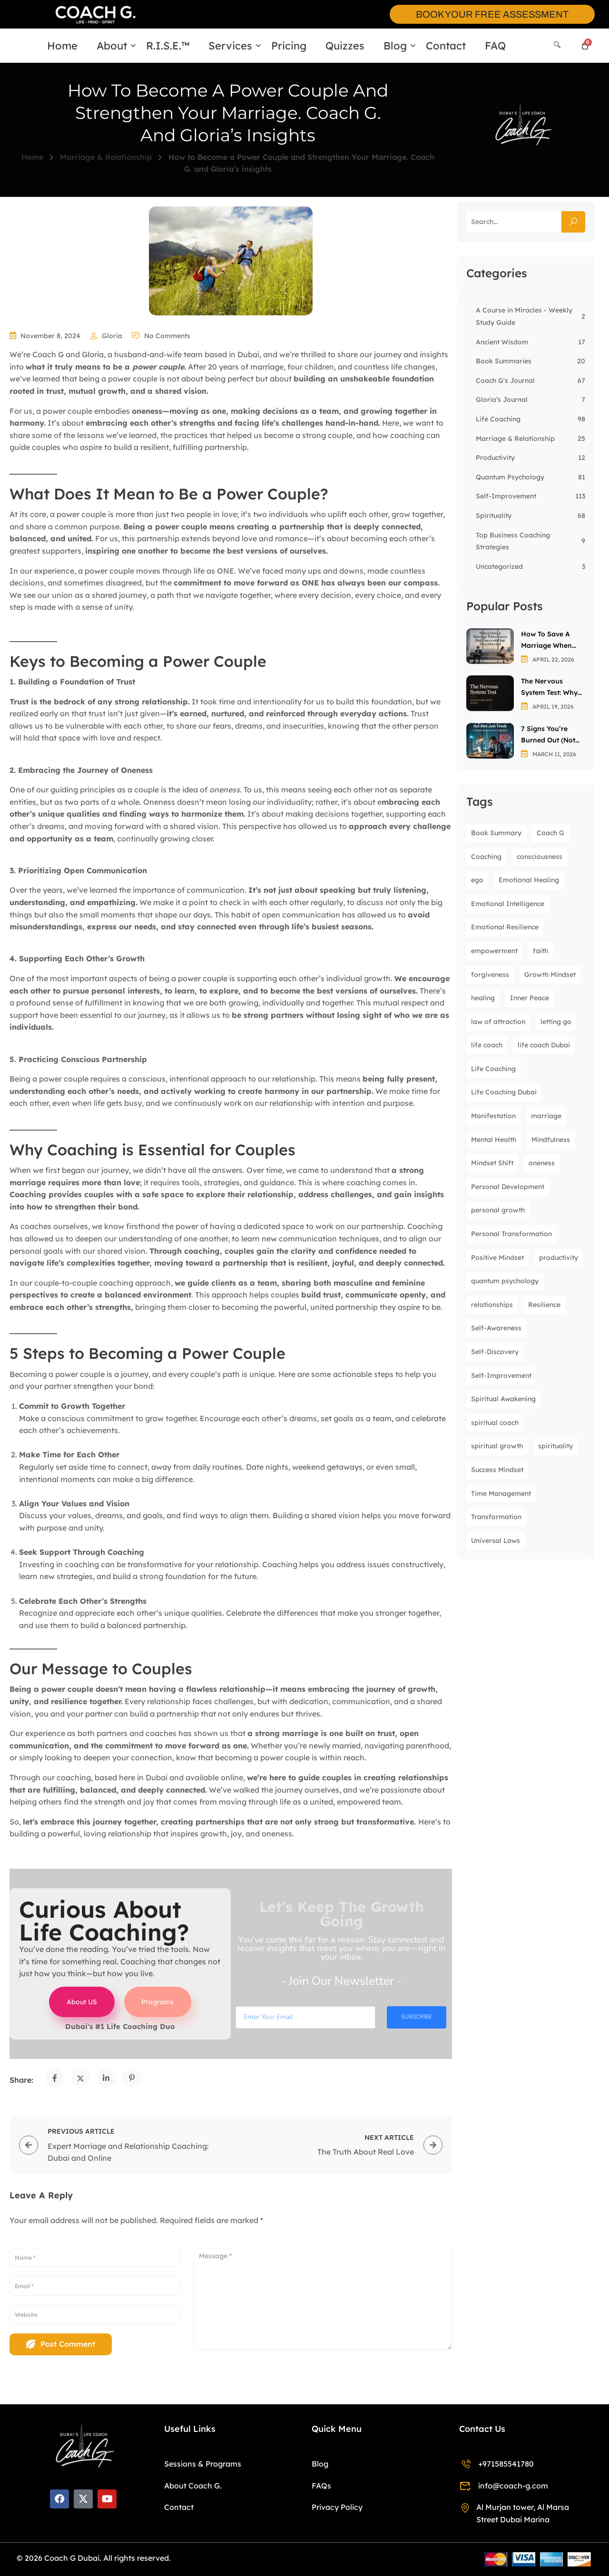 Image resolution: width=609 pixels, height=2576 pixels. What do you see at coordinates (495, 1351) in the screenshot?
I see `Self-Discovery [Self-Discovery (9 items)]` at bounding box center [495, 1351].